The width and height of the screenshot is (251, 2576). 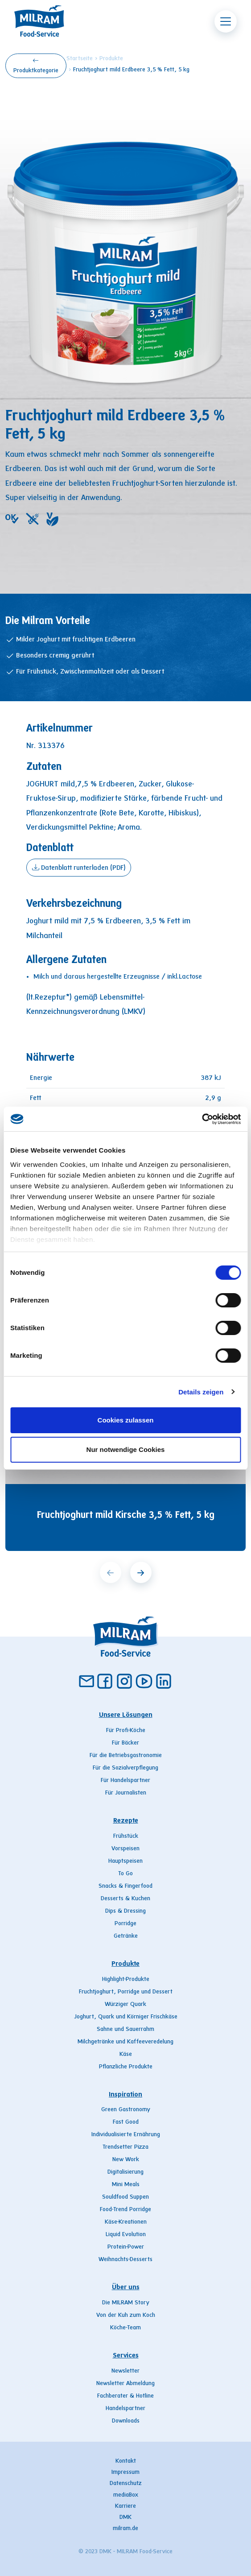 I want to click on Über uns, so click(x=126, y=2287).